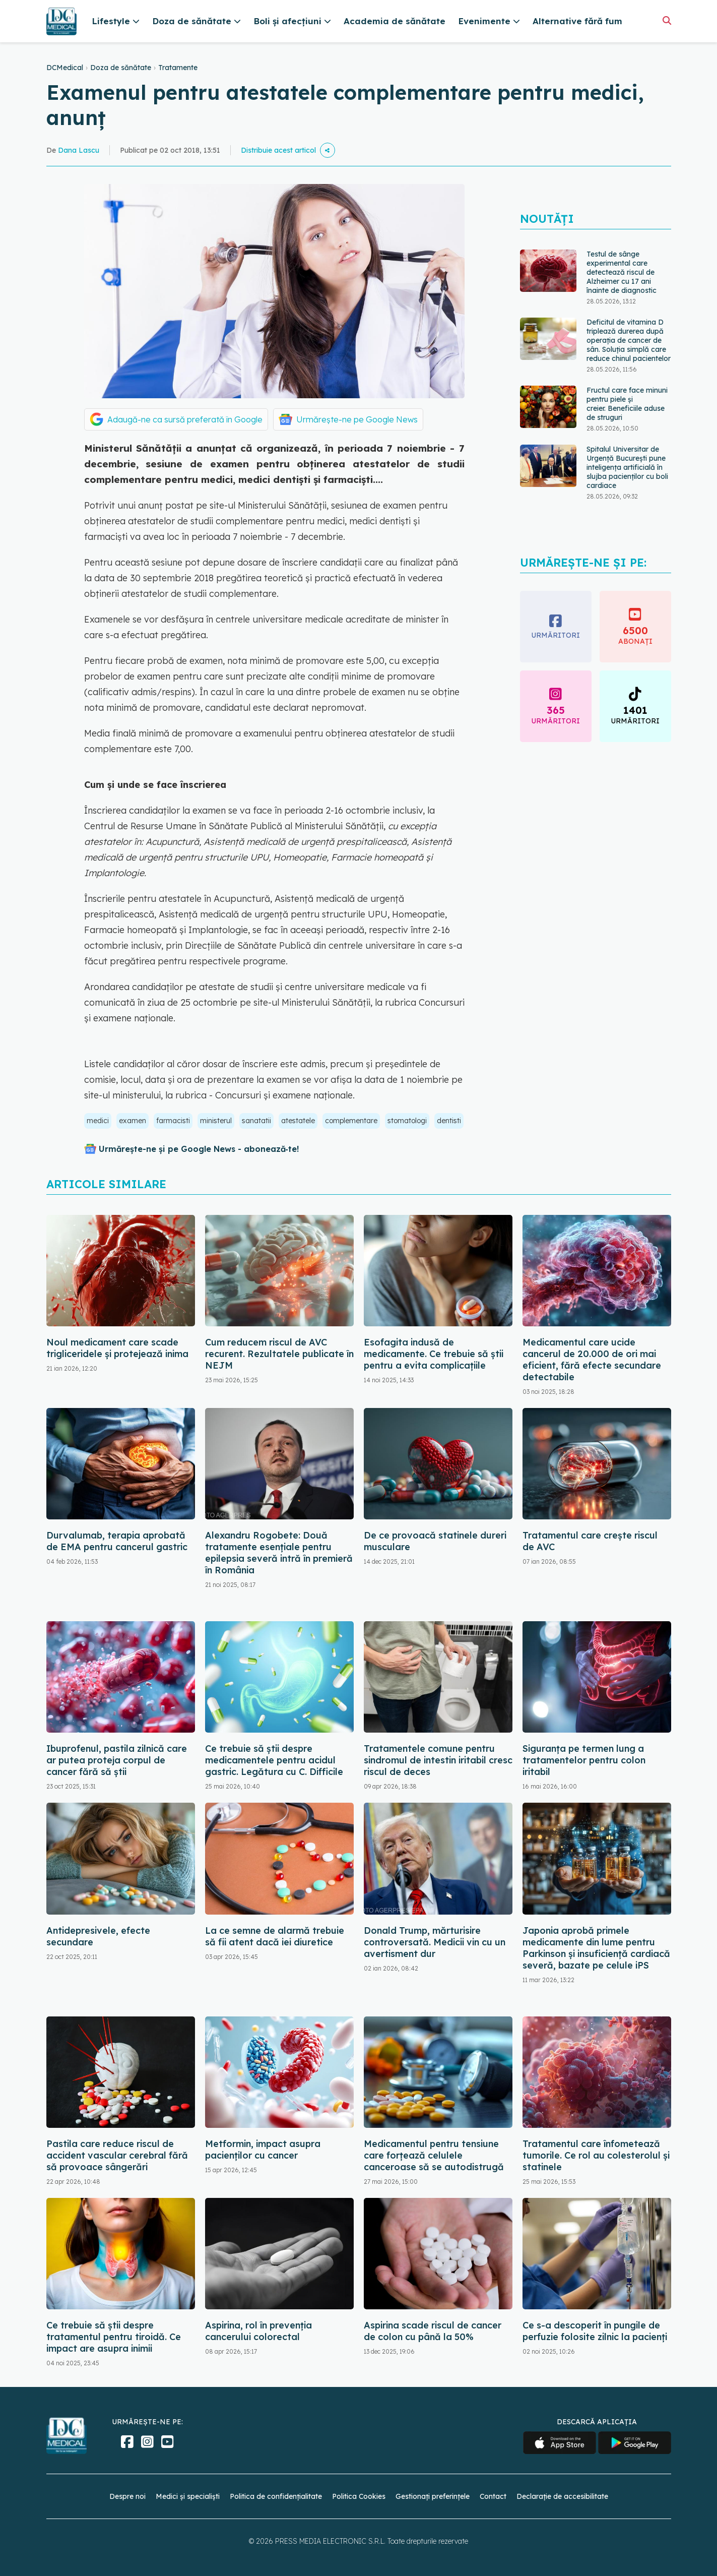 This screenshot has width=717, height=2576. I want to click on Tratamentul care înfometează tumorile. Ce rol au colesterolul și statinele, so click(596, 2155).